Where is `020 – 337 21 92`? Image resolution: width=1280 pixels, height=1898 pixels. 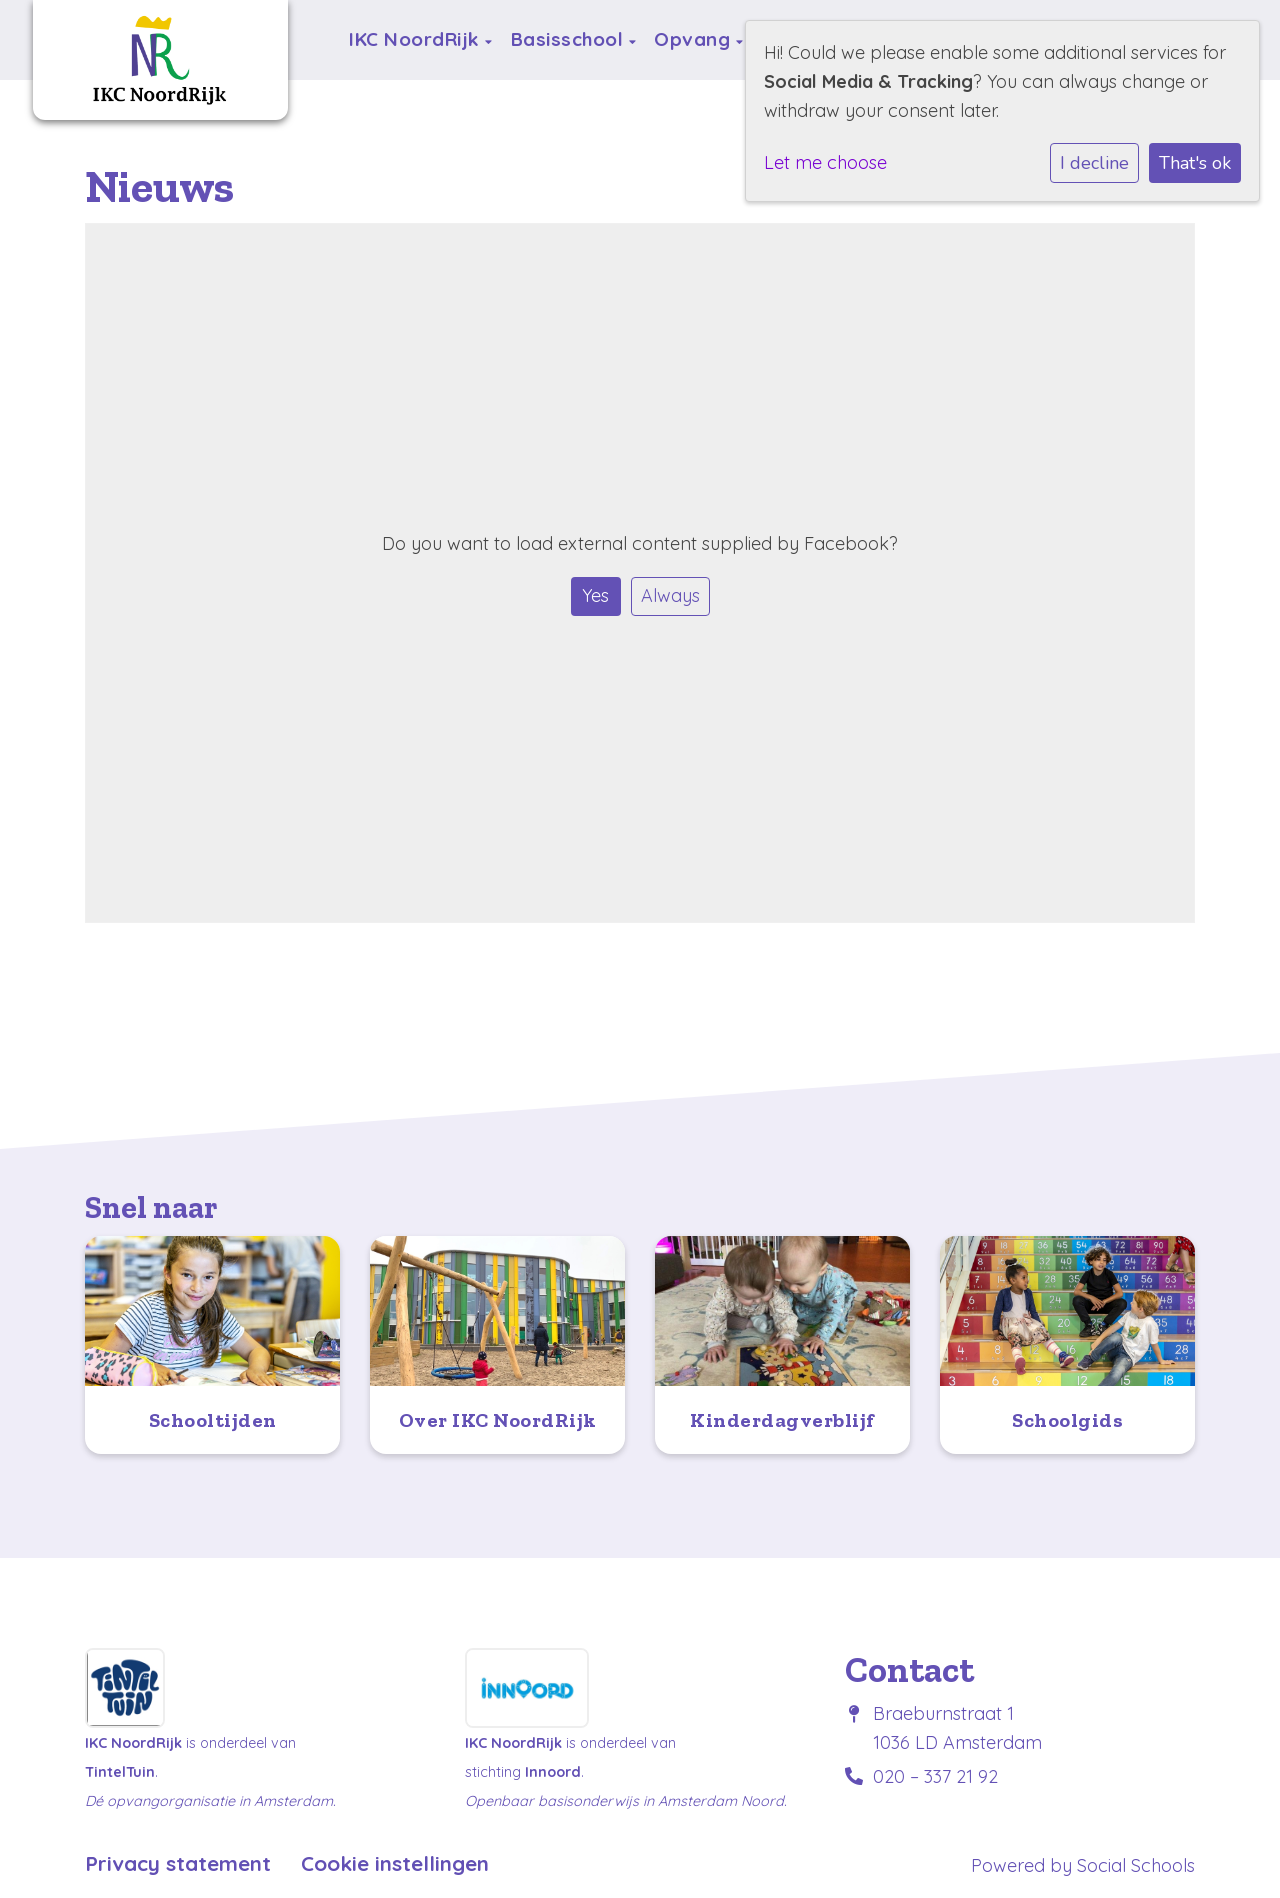
020 – 337 21 92 is located at coordinates (935, 1776).